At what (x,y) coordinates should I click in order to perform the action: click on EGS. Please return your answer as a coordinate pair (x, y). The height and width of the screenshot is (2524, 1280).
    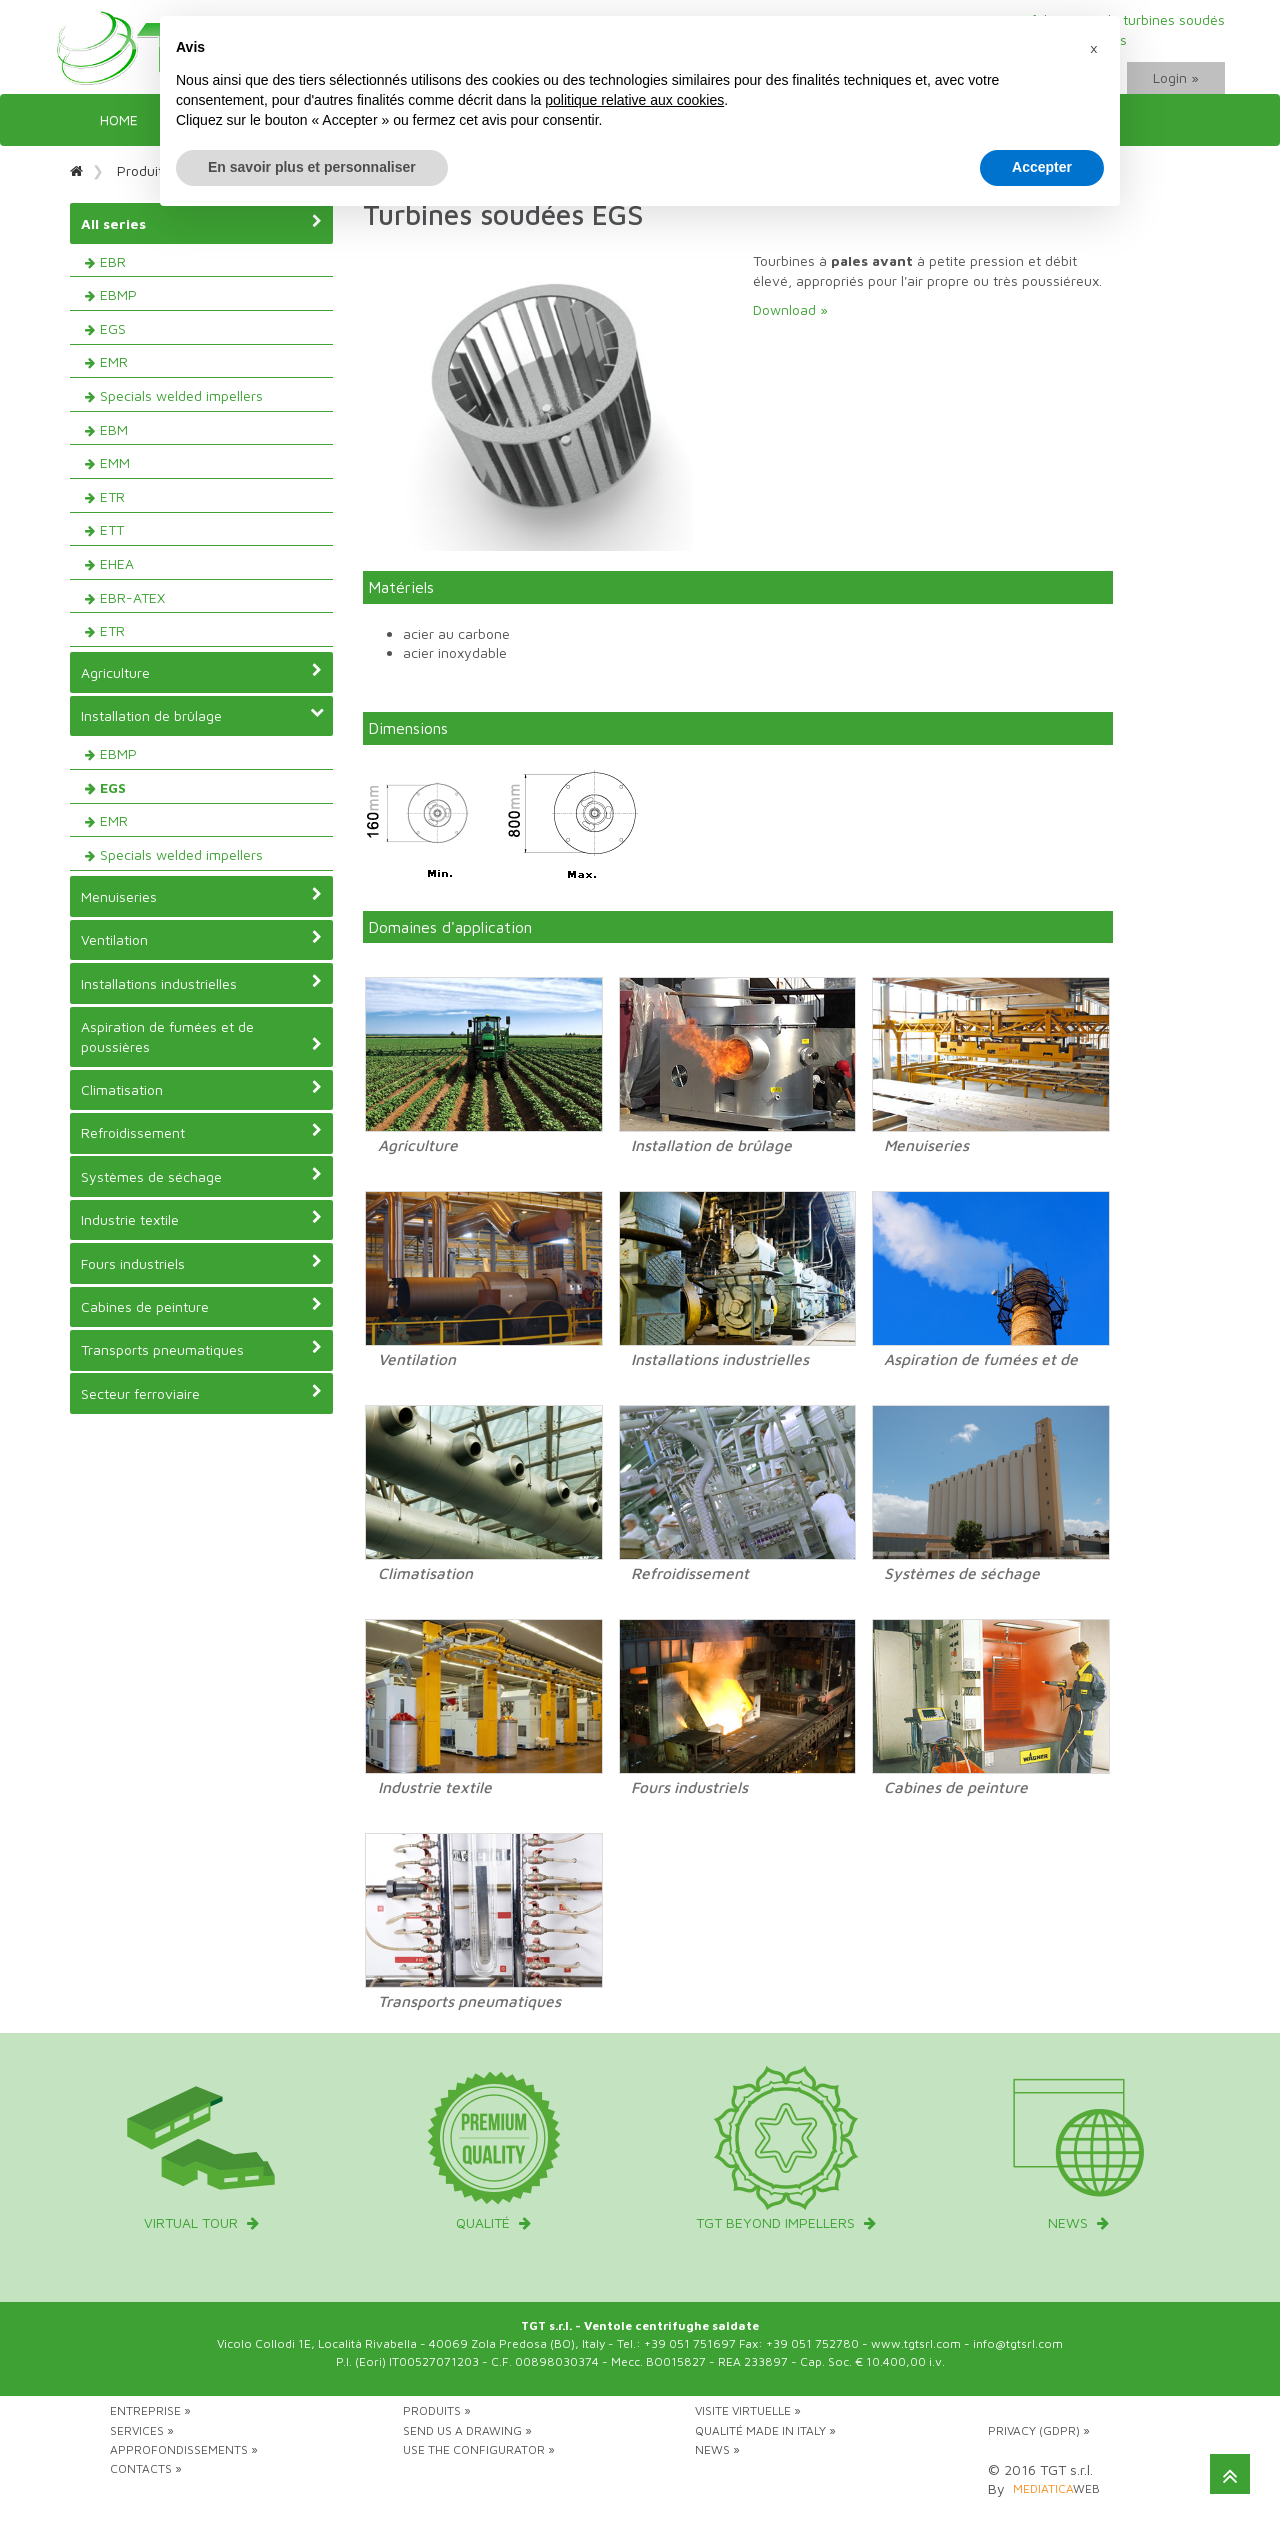
    Looking at the image, I should click on (113, 328).